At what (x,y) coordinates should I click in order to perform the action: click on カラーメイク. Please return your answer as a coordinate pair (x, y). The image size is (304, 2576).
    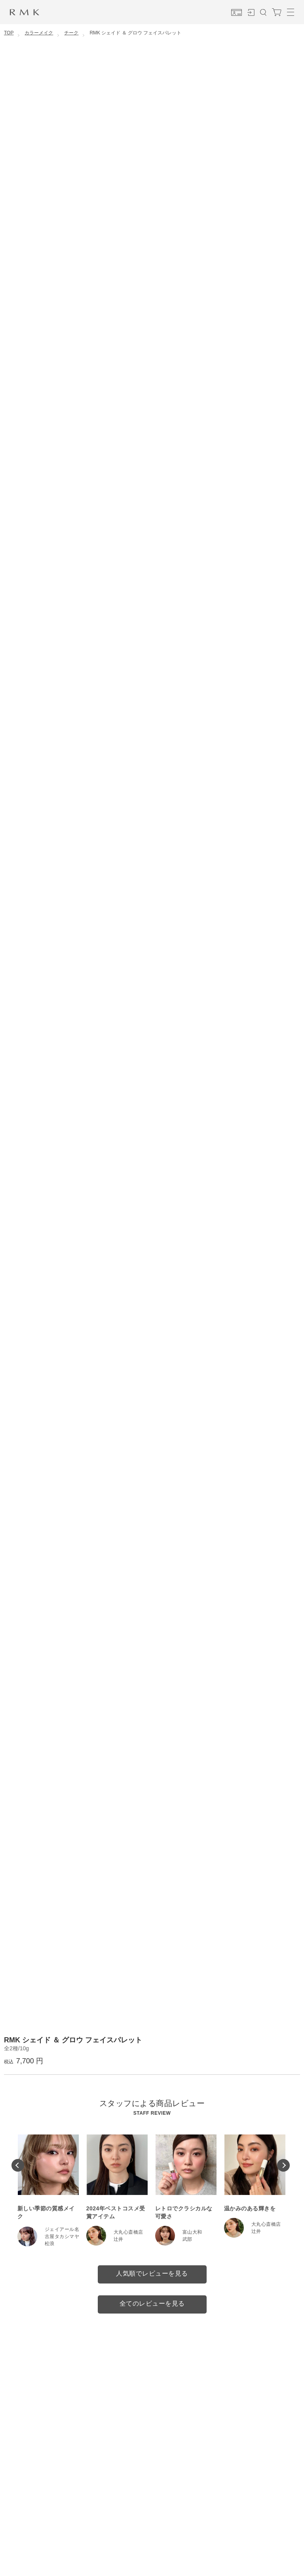
    Looking at the image, I should click on (39, 33).